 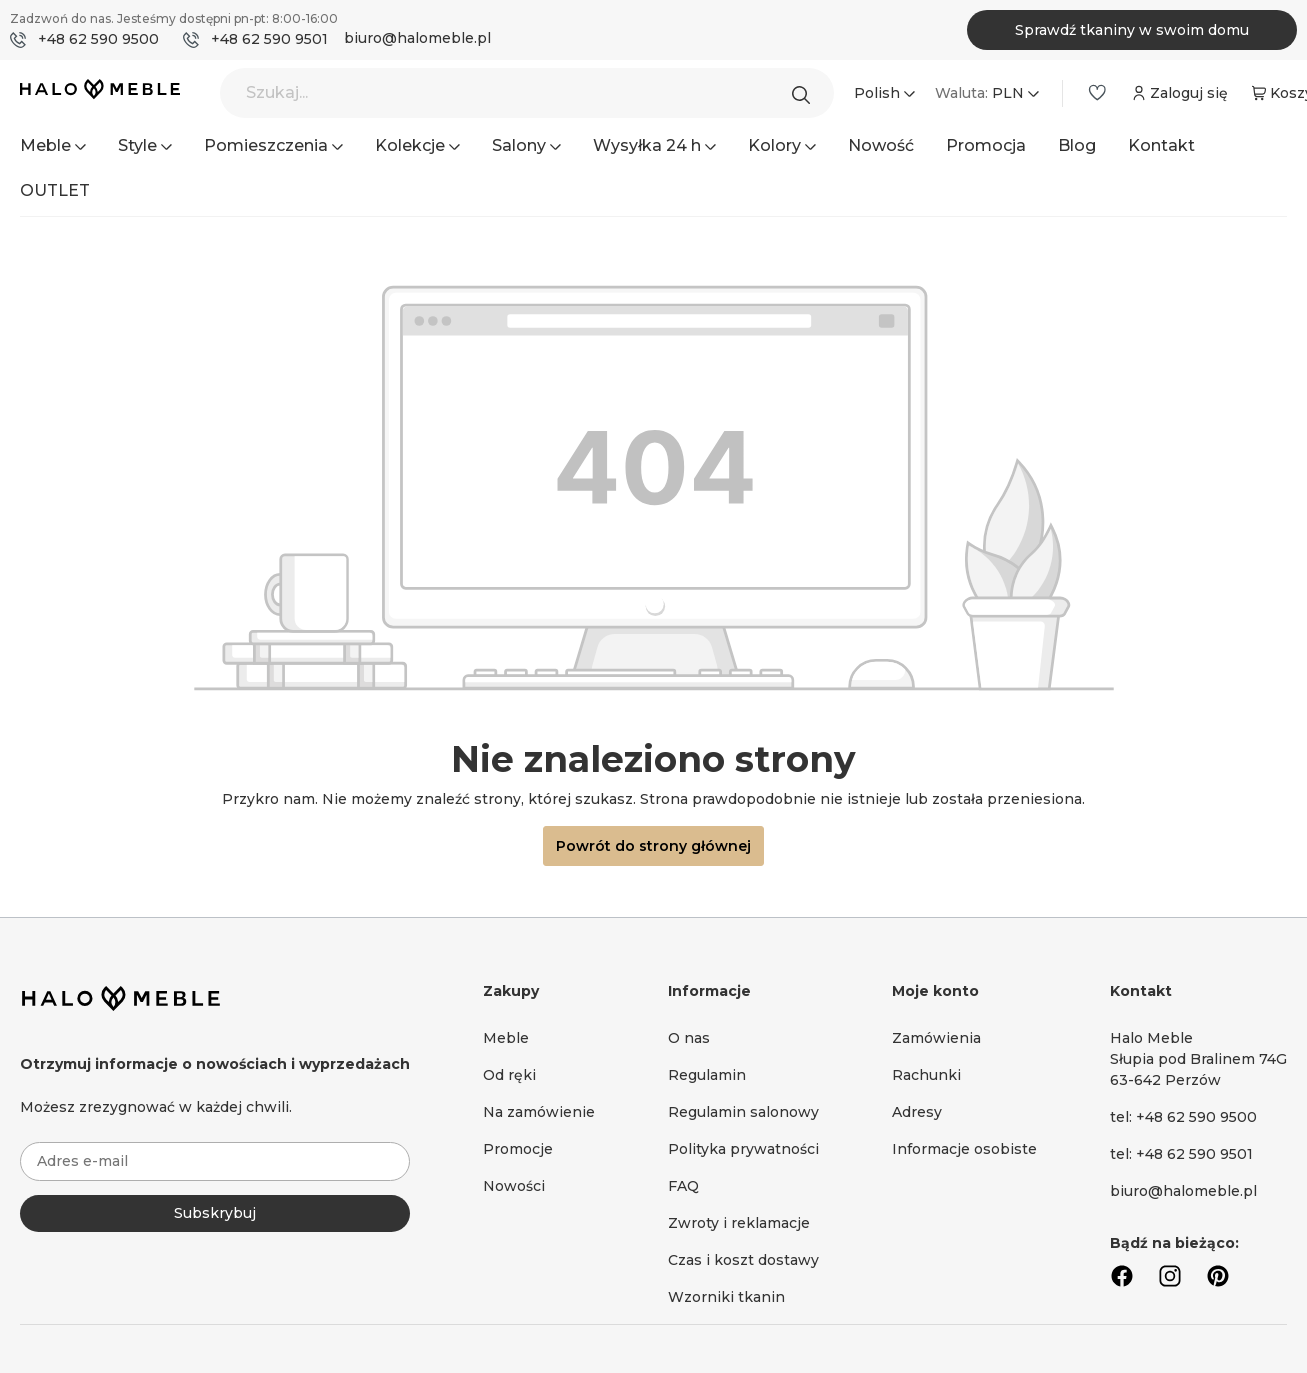 What do you see at coordinates (509, 1075) in the screenshot?
I see `Od ręki` at bounding box center [509, 1075].